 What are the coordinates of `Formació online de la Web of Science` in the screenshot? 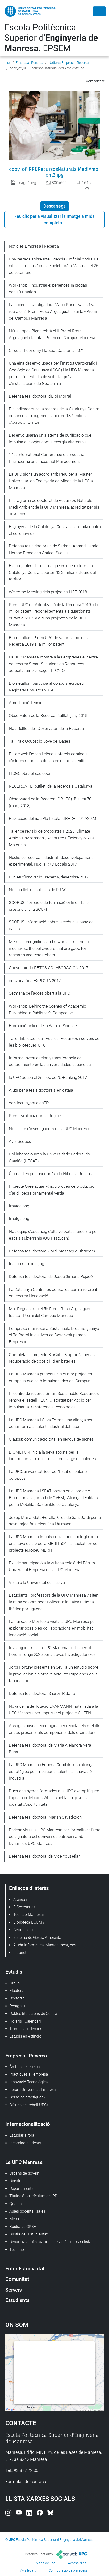 It's located at (43, 1025).